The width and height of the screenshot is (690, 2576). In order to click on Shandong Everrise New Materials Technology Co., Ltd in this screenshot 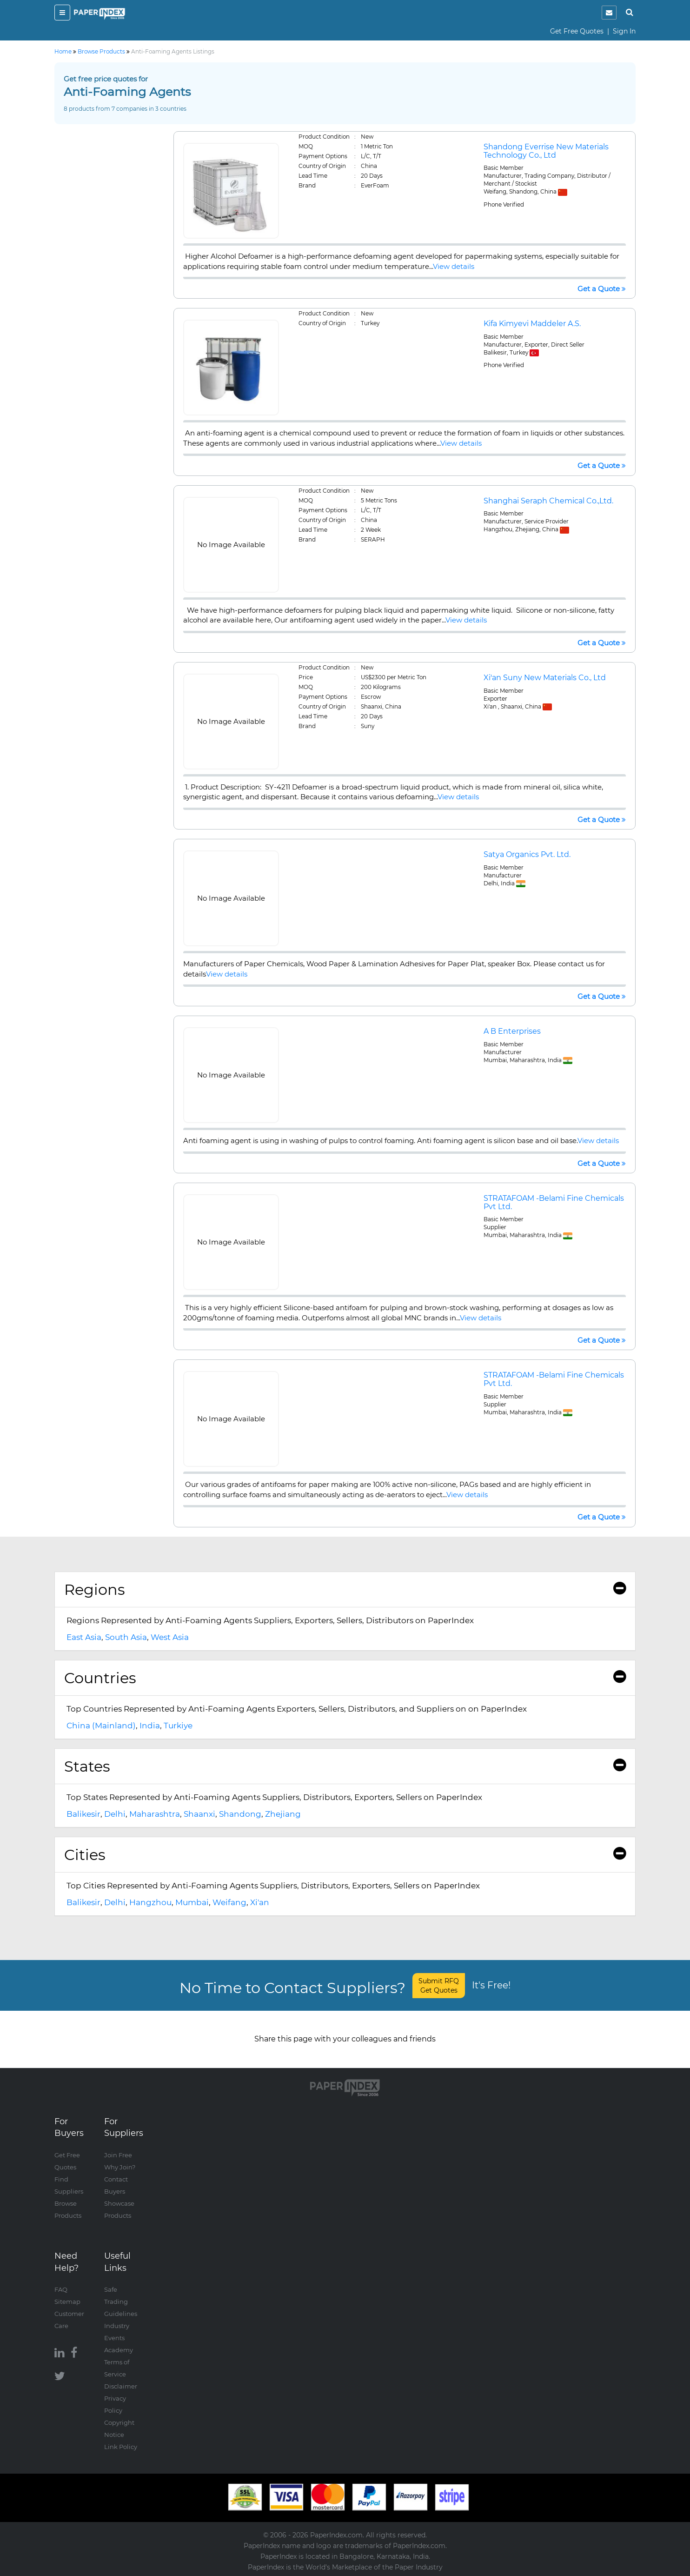, I will do `click(546, 151)`.